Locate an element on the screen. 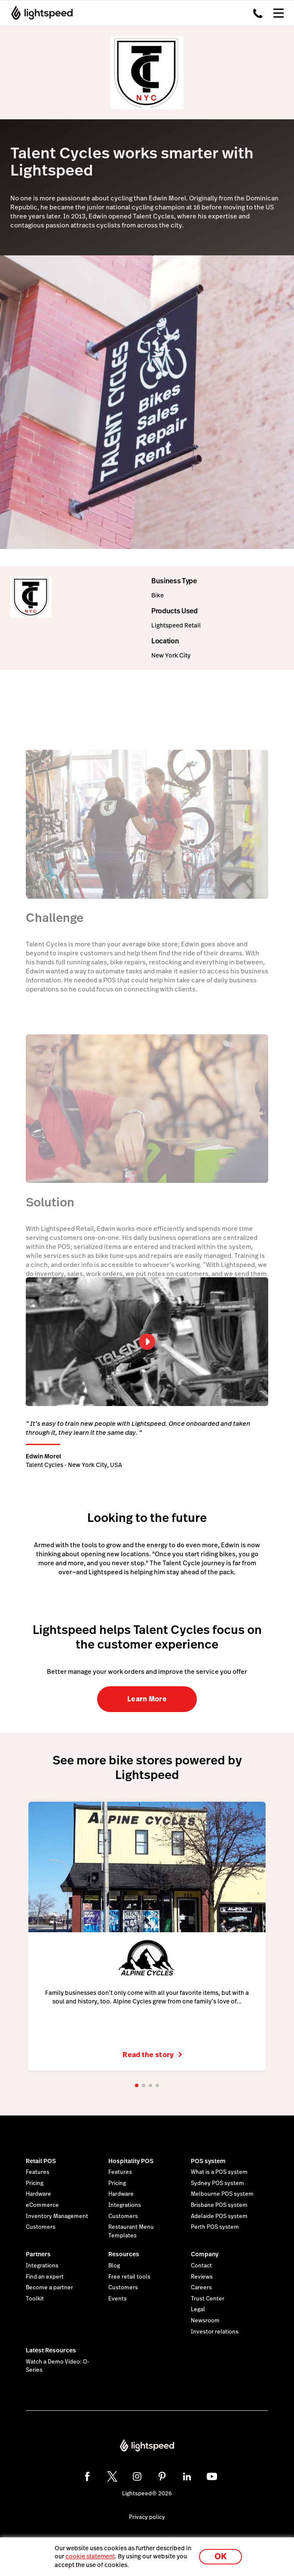  Learn More is located at coordinates (147, 1699).